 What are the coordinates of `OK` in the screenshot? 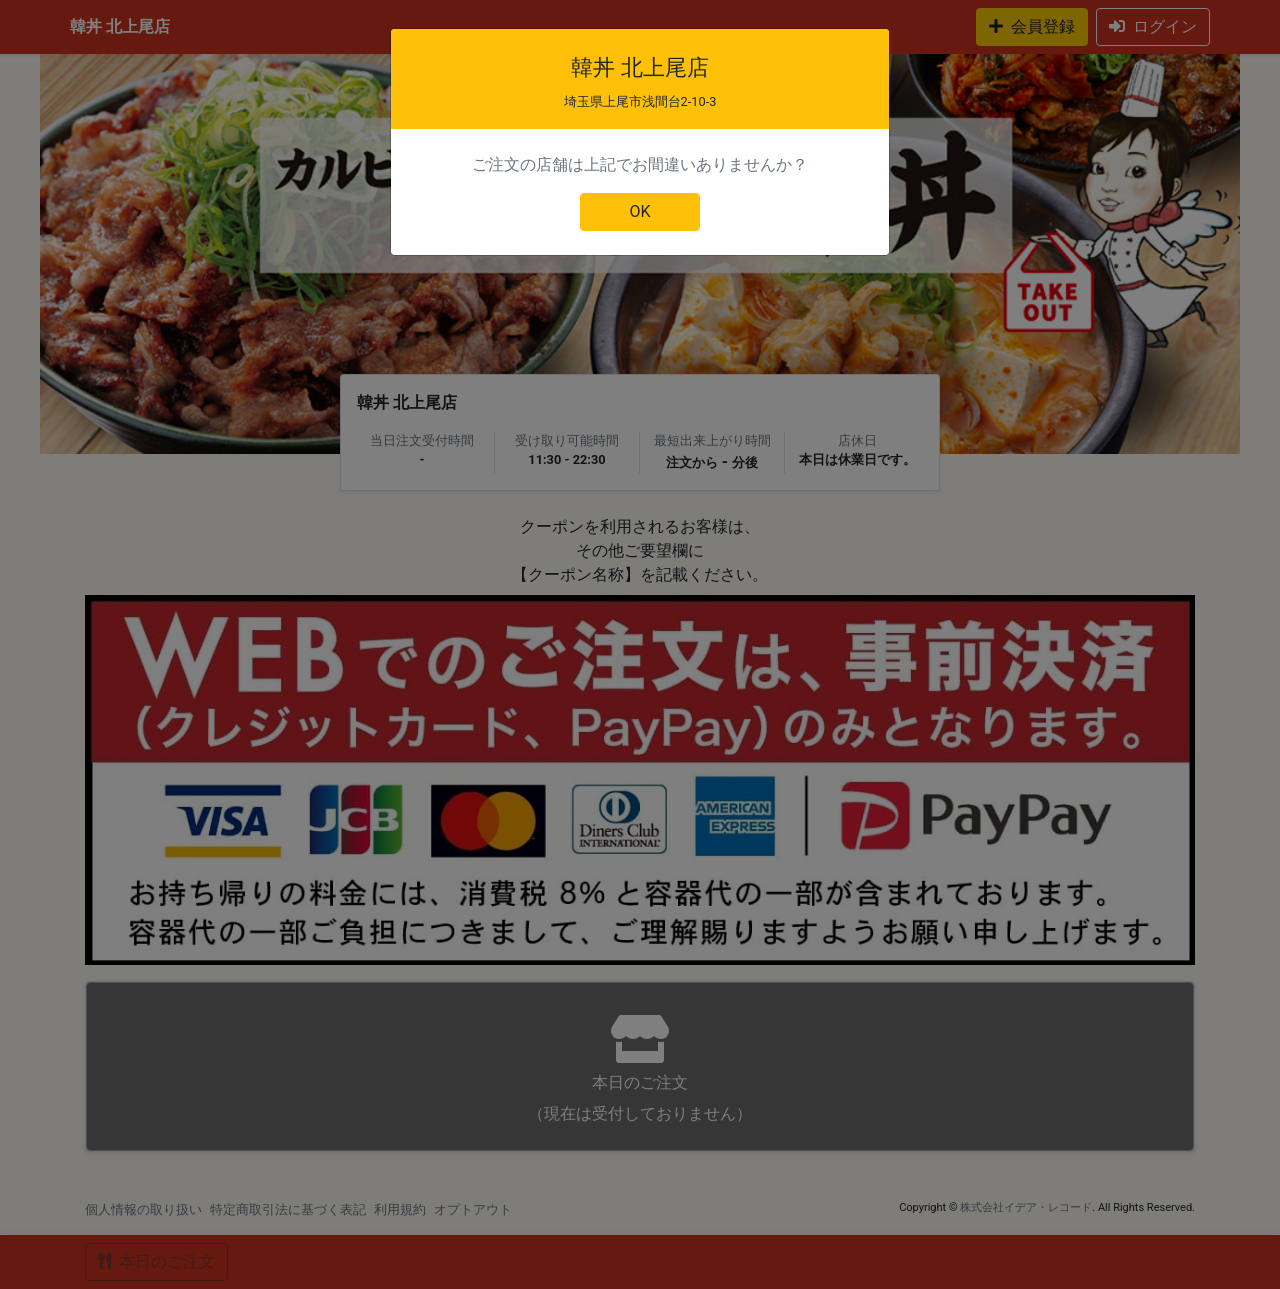 It's located at (639, 211).